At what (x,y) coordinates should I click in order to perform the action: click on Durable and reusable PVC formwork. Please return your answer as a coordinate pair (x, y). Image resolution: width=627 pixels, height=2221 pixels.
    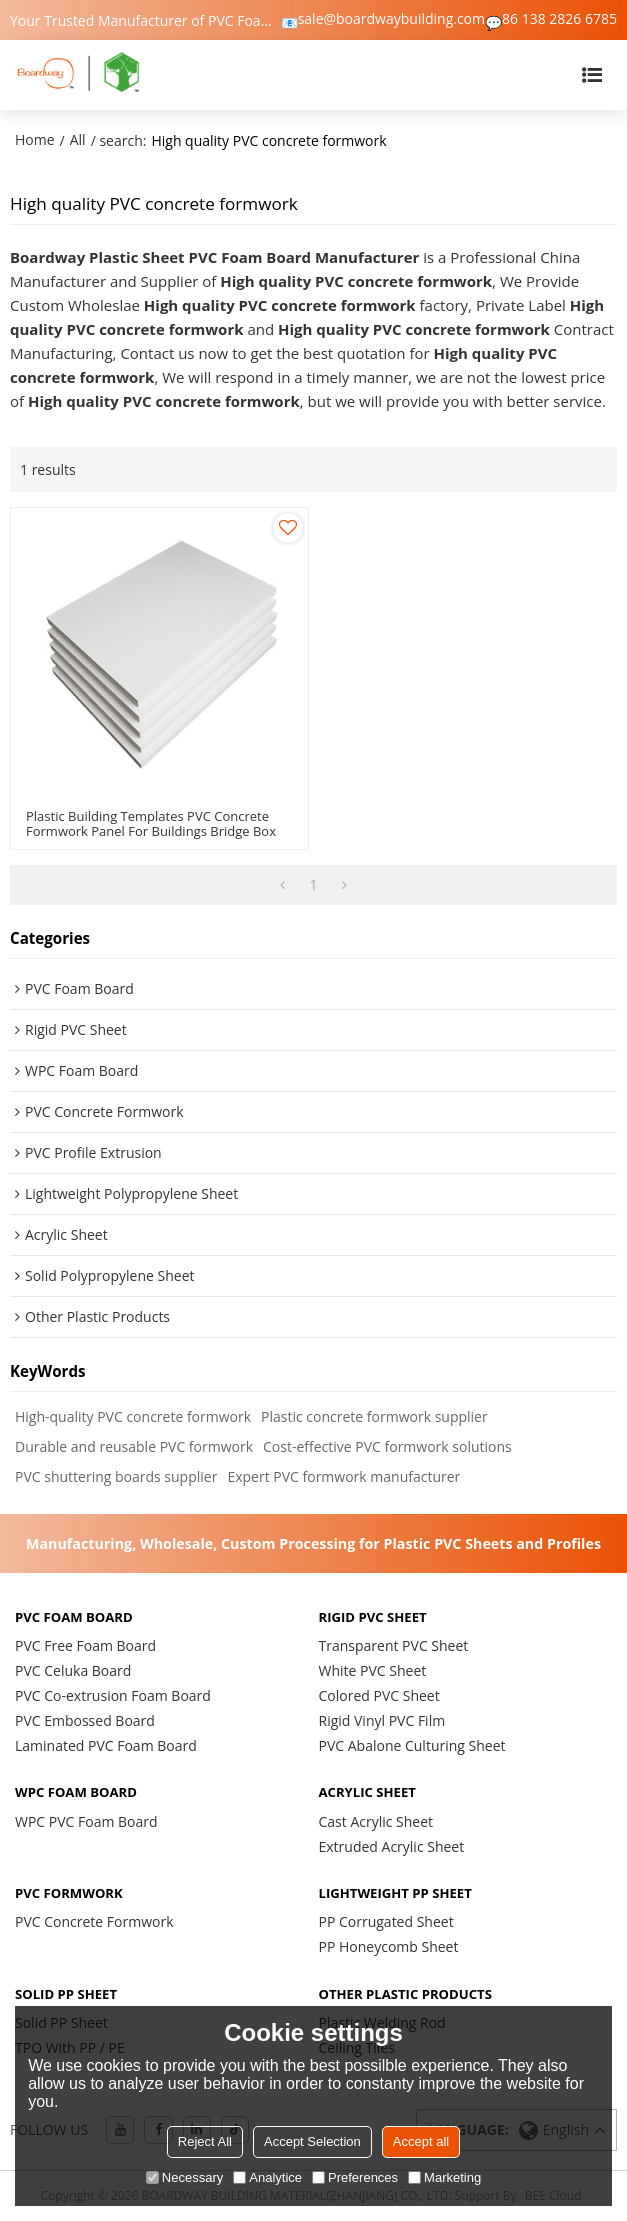
    Looking at the image, I should click on (134, 1446).